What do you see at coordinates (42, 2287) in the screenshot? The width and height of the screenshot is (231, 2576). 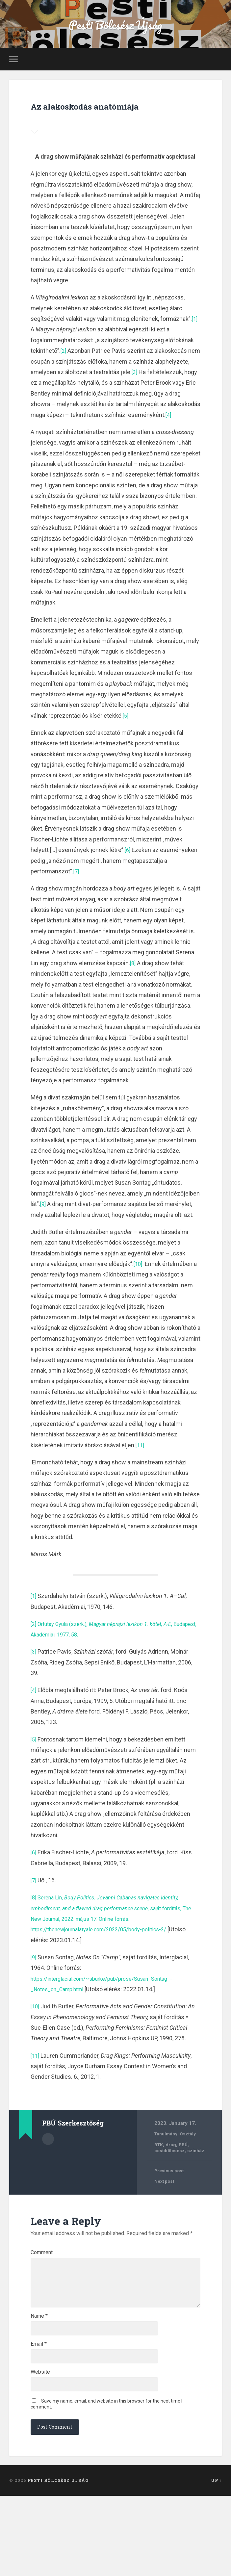 I see `Comment` at bounding box center [42, 2287].